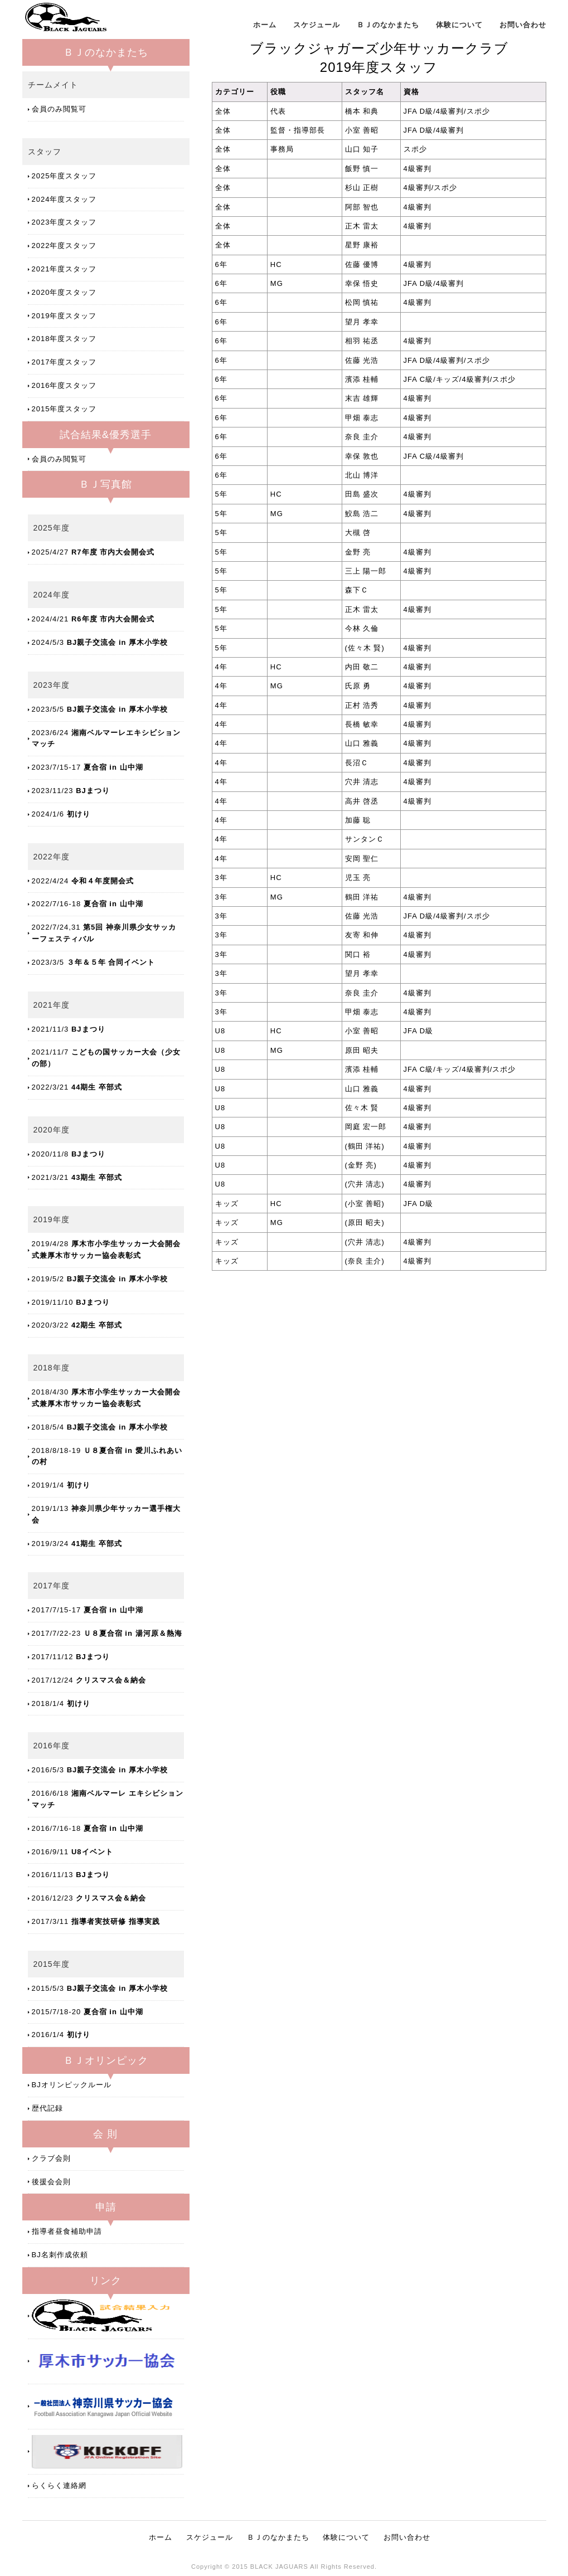 The image size is (568, 2576). Describe the element at coordinates (106, 1058) in the screenshot. I see `2021/11/7` at that location.